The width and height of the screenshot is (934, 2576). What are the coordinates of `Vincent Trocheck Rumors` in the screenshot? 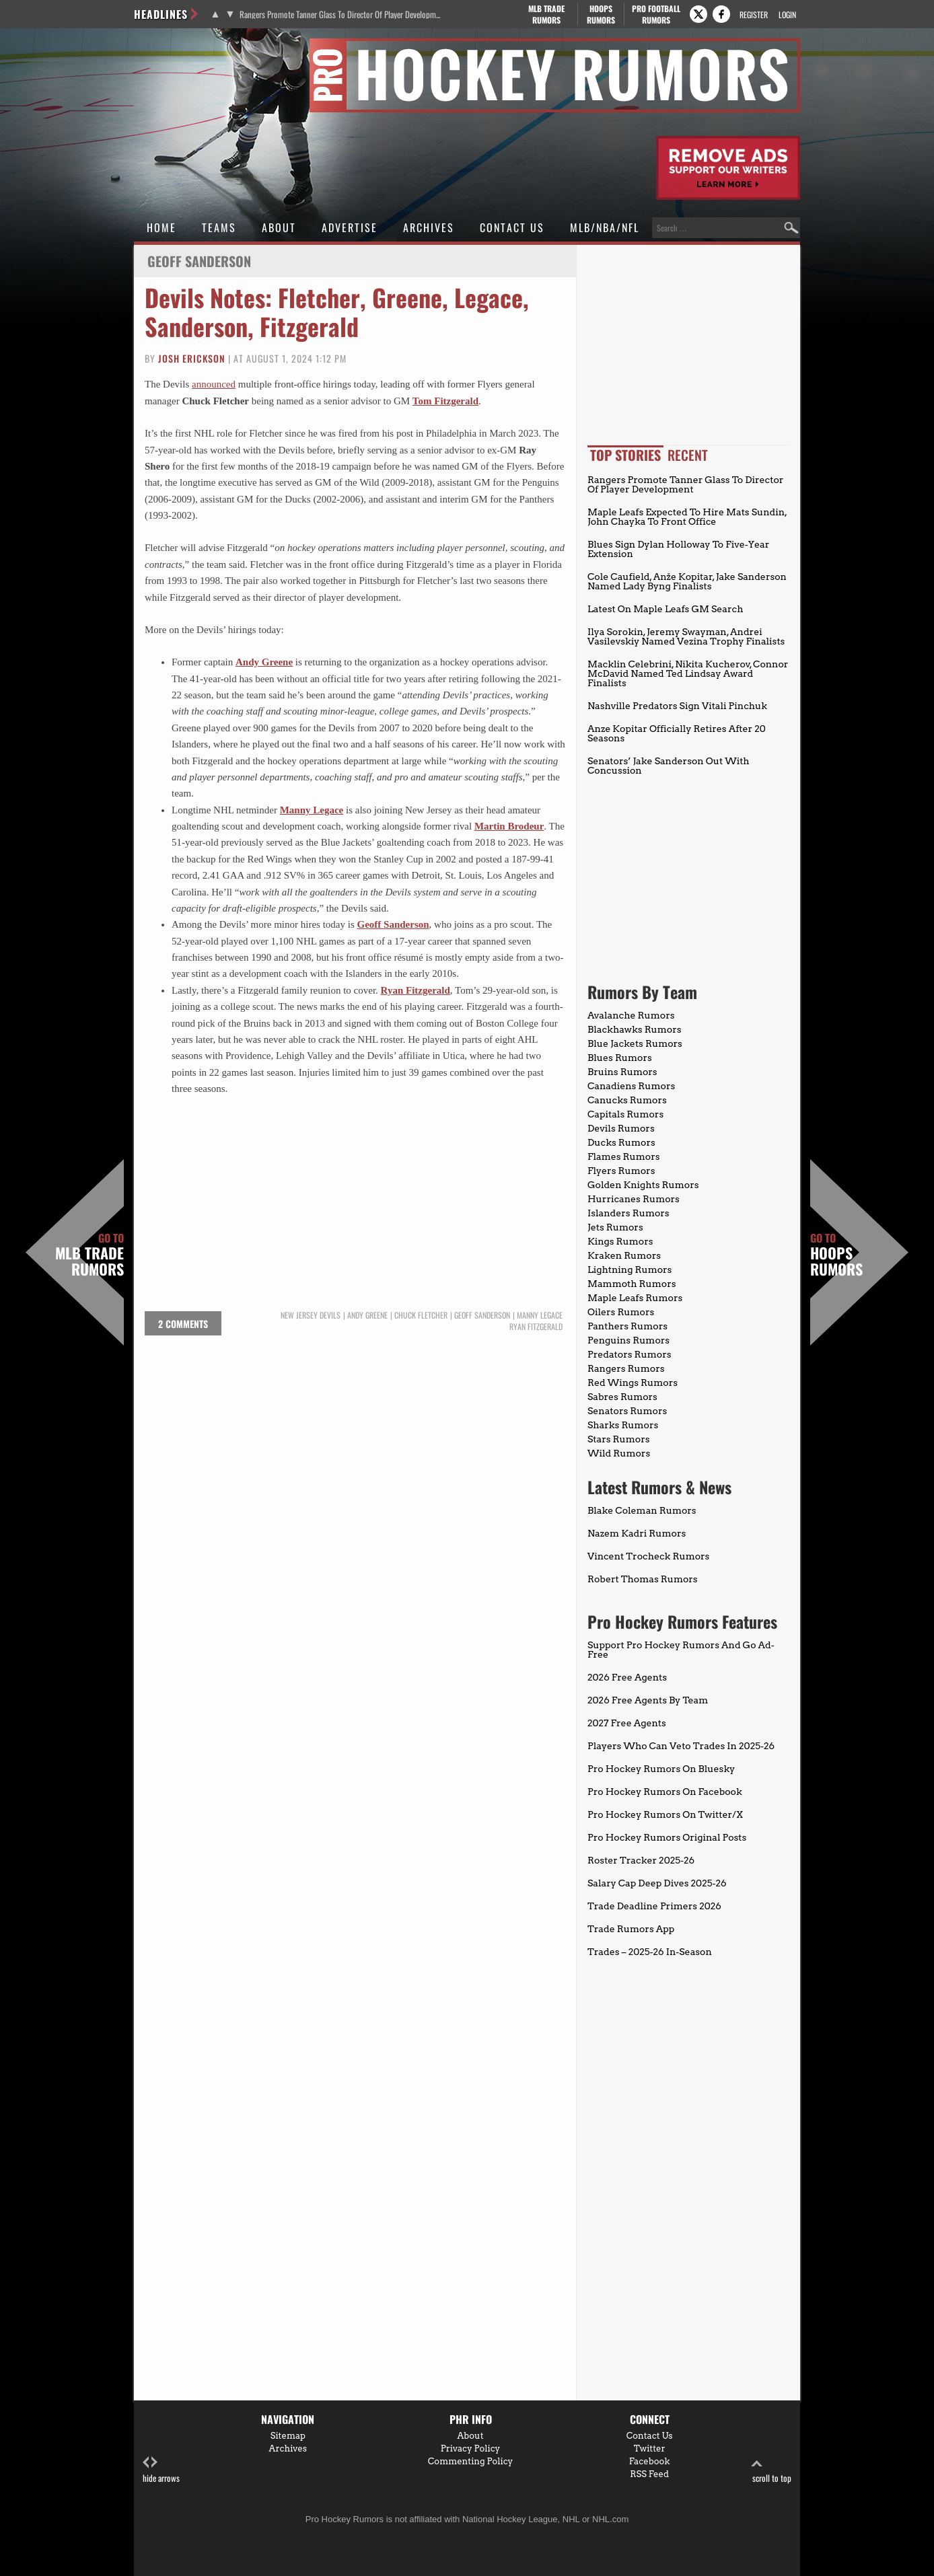 It's located at (648, 1556).